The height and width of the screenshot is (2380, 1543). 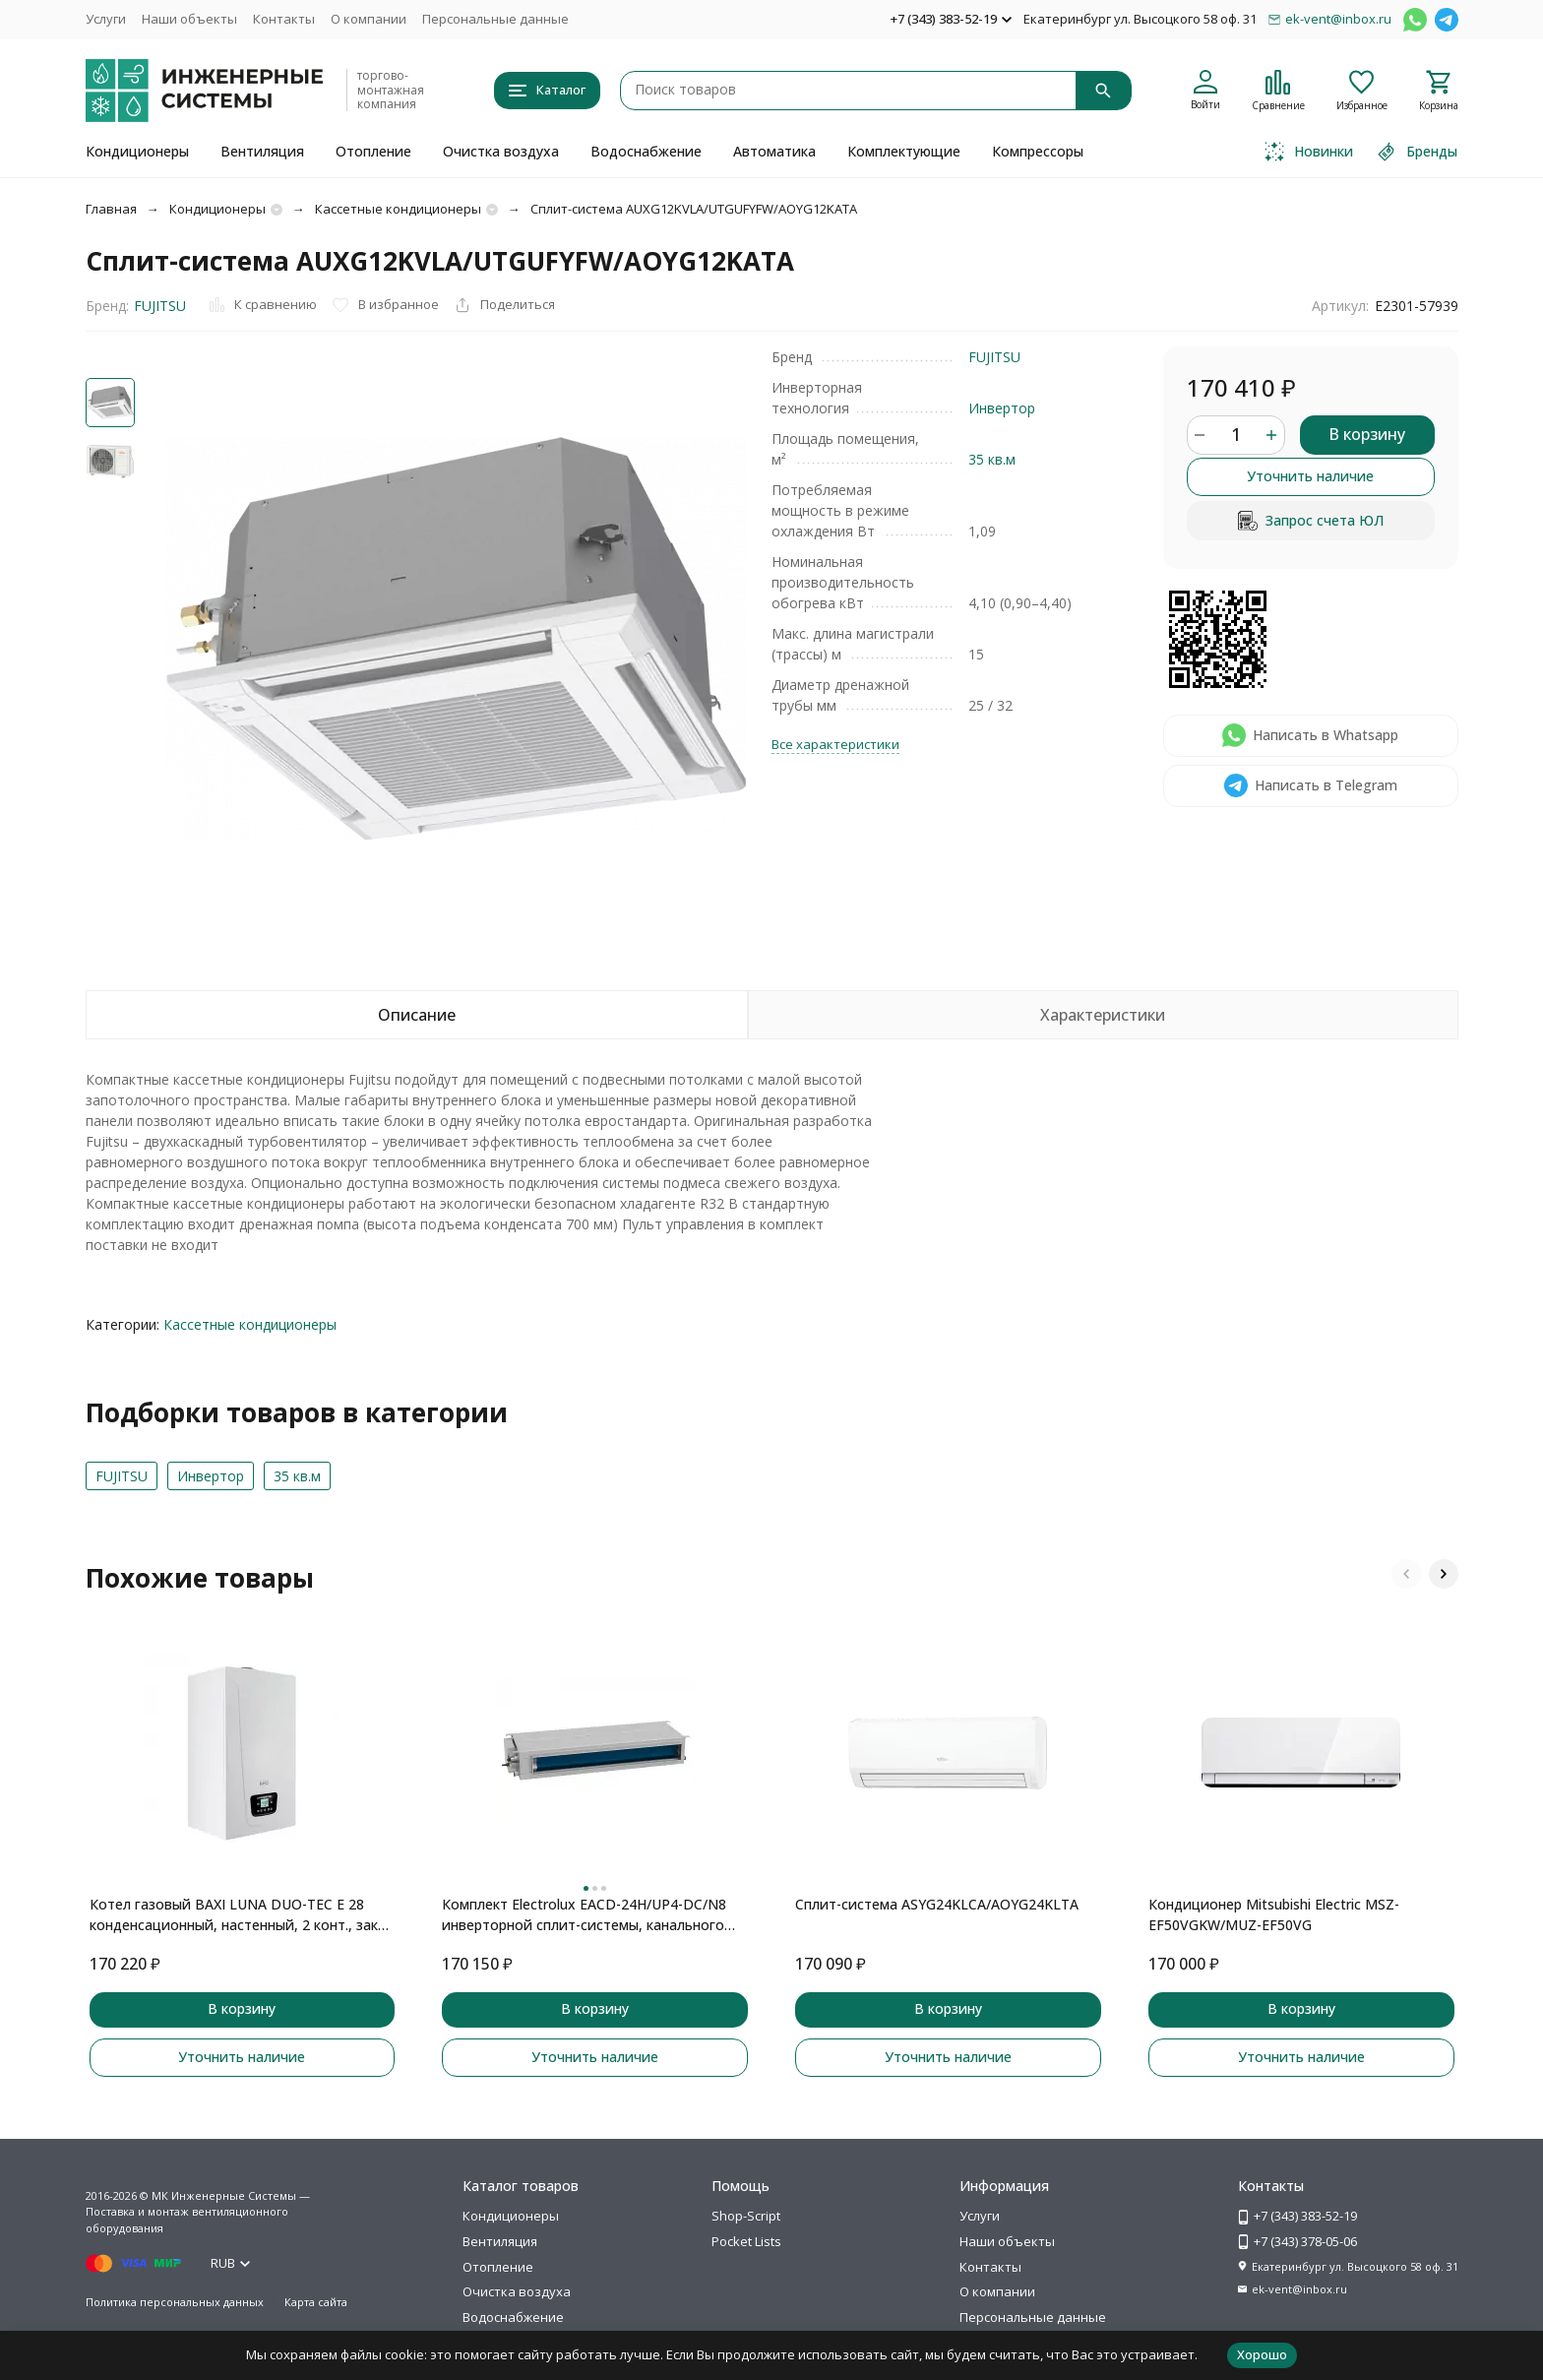 I want to click on Кондиционер Mitsubishi Electric MSZ-EF50VGKW/MUZ-EF50VG, so click(x=1273, y=1914).